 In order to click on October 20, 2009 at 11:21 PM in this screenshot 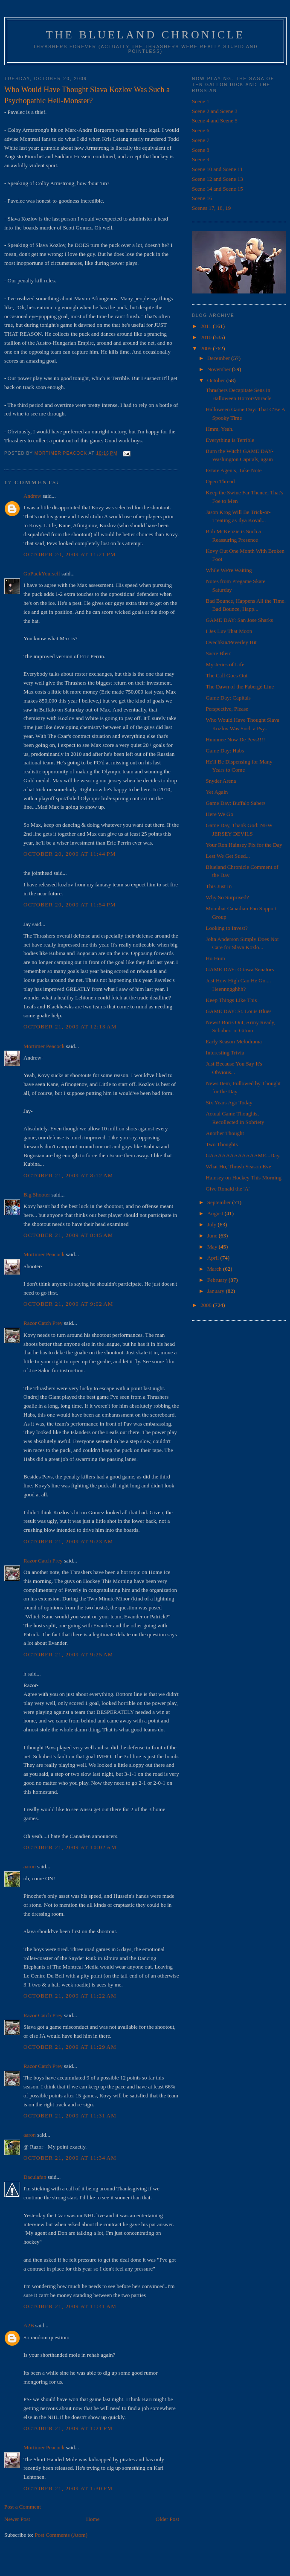, I will do `click(69, 554)`.